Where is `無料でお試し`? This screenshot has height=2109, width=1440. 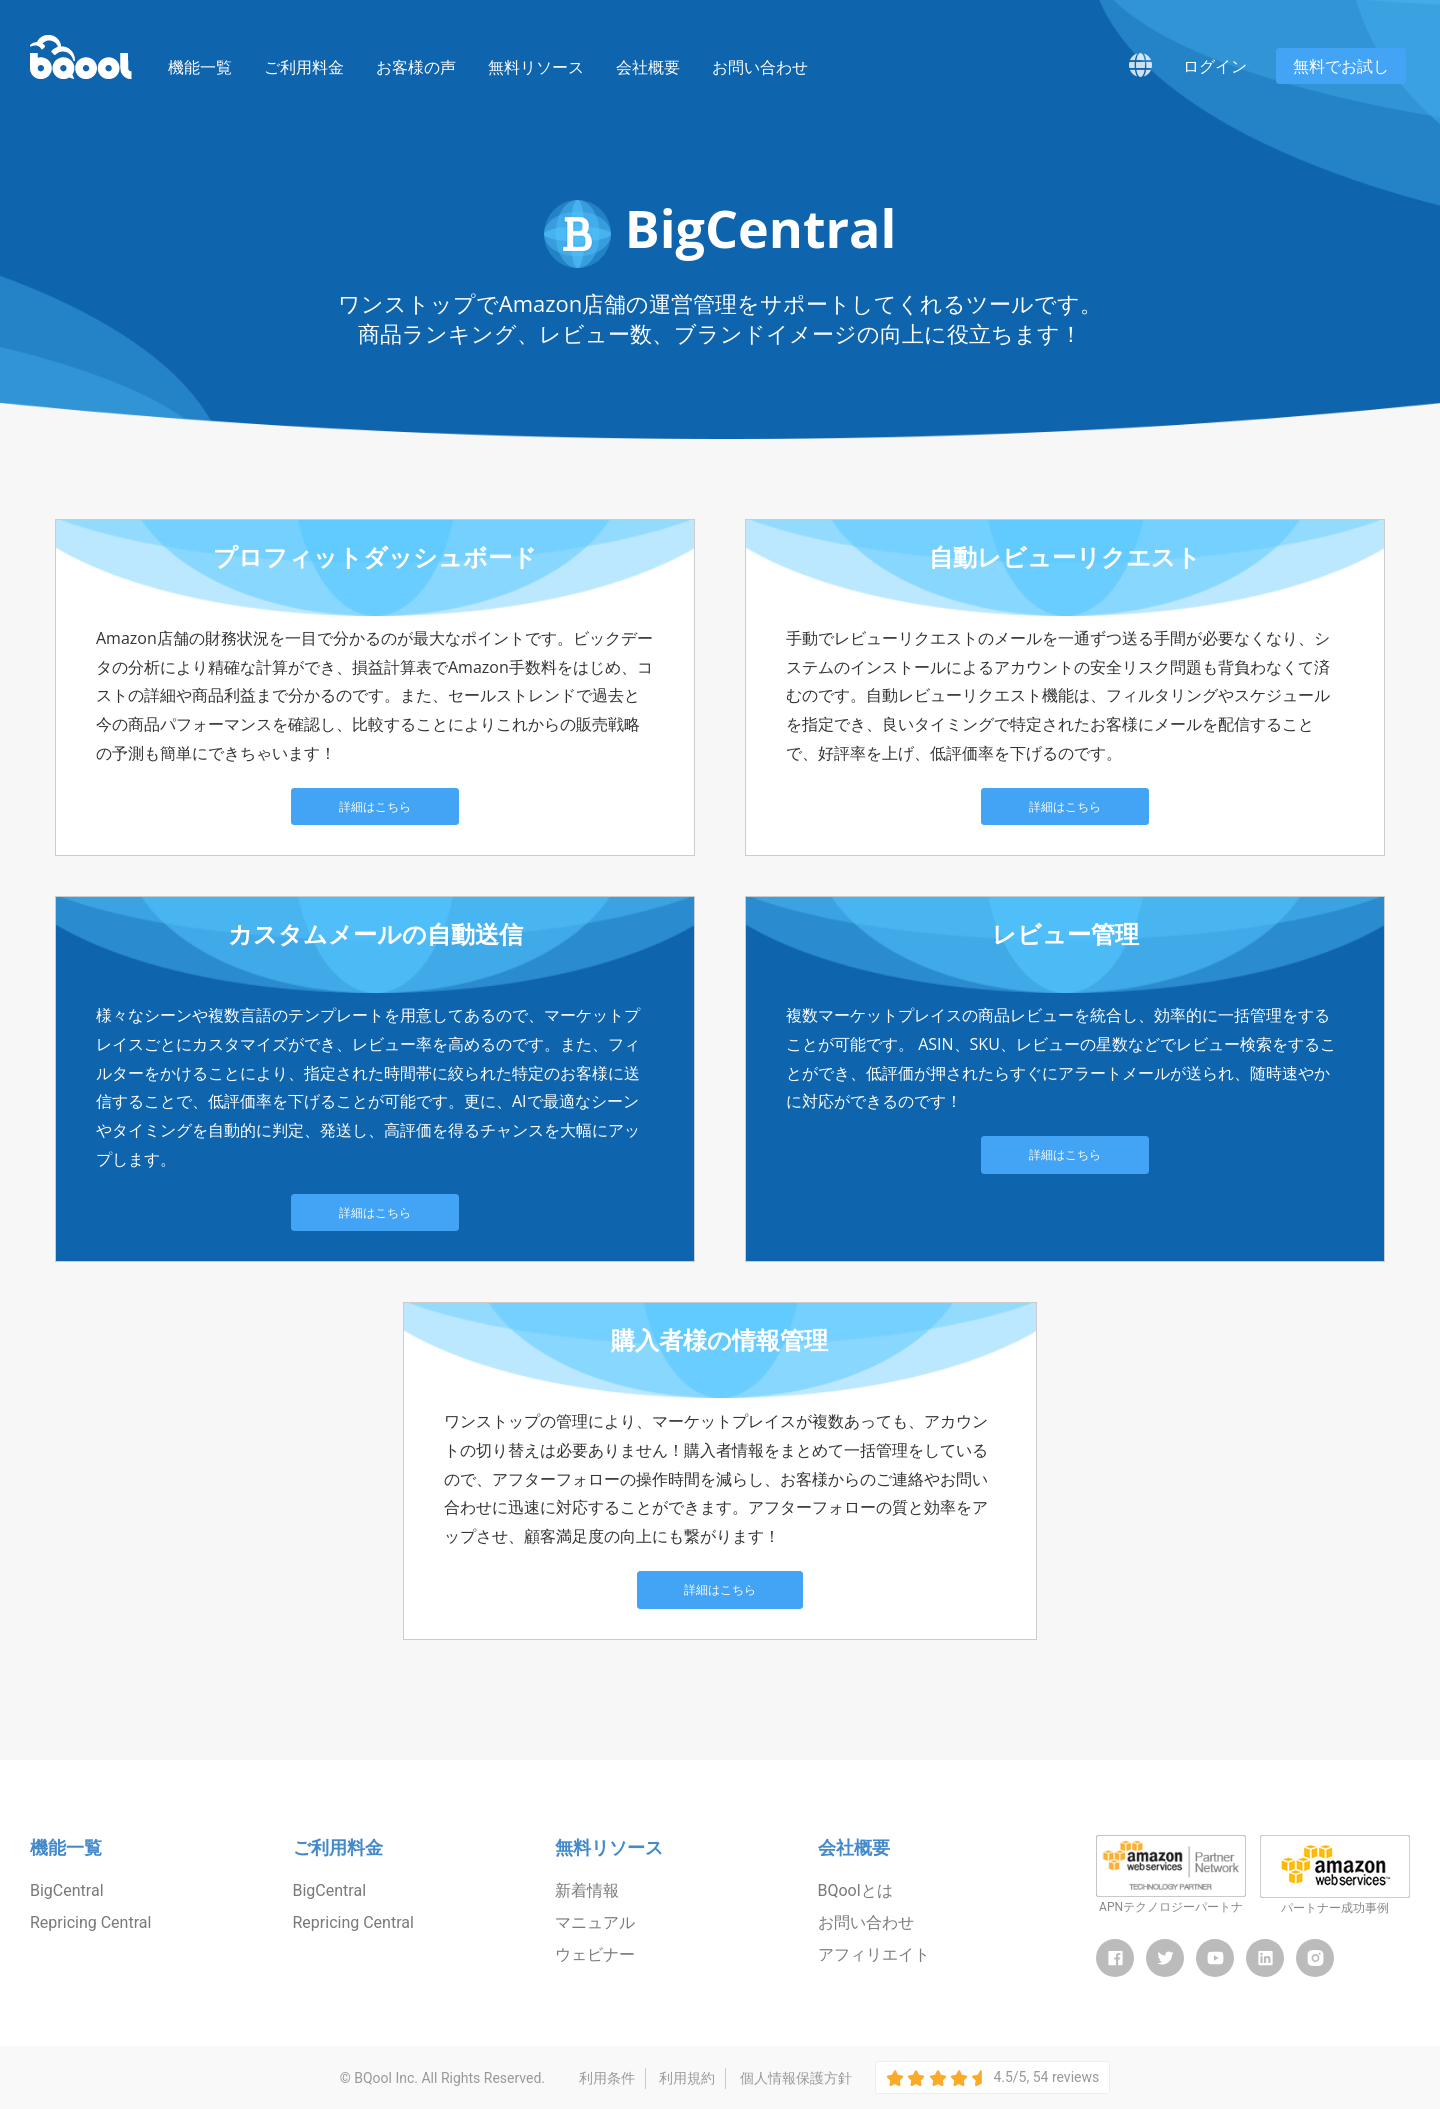
無料でお試し is located at coordinates (1341, 66).